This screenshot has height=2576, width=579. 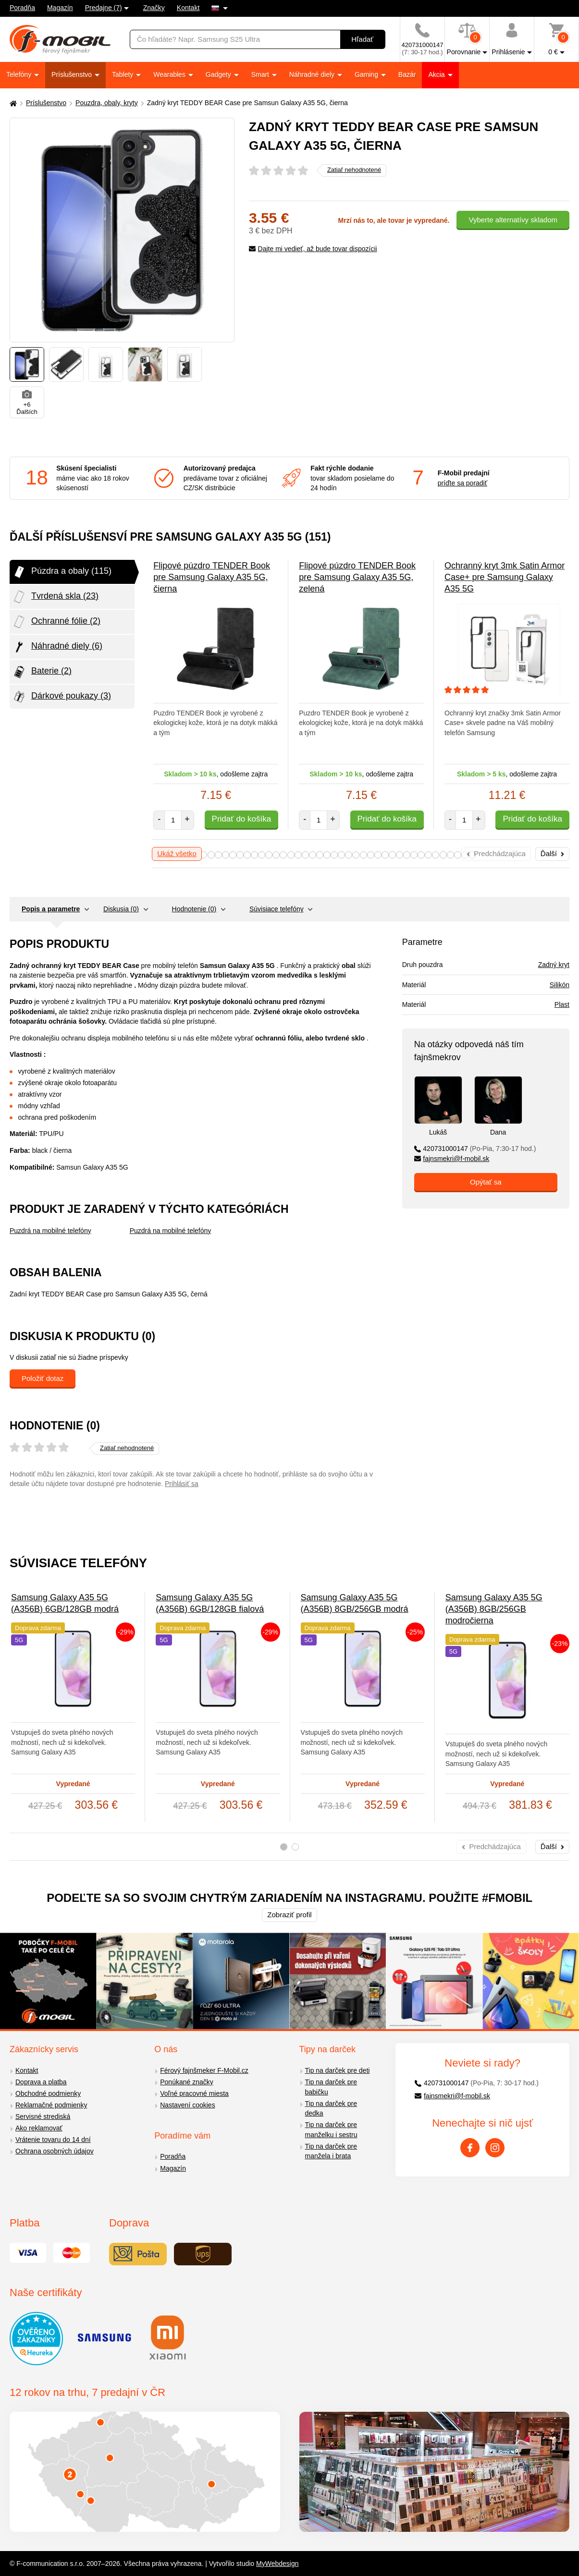 What do you see at coordinates (428, 855) in the screenshot?
I see `33 [tab]` at bounding box center [428, 855].